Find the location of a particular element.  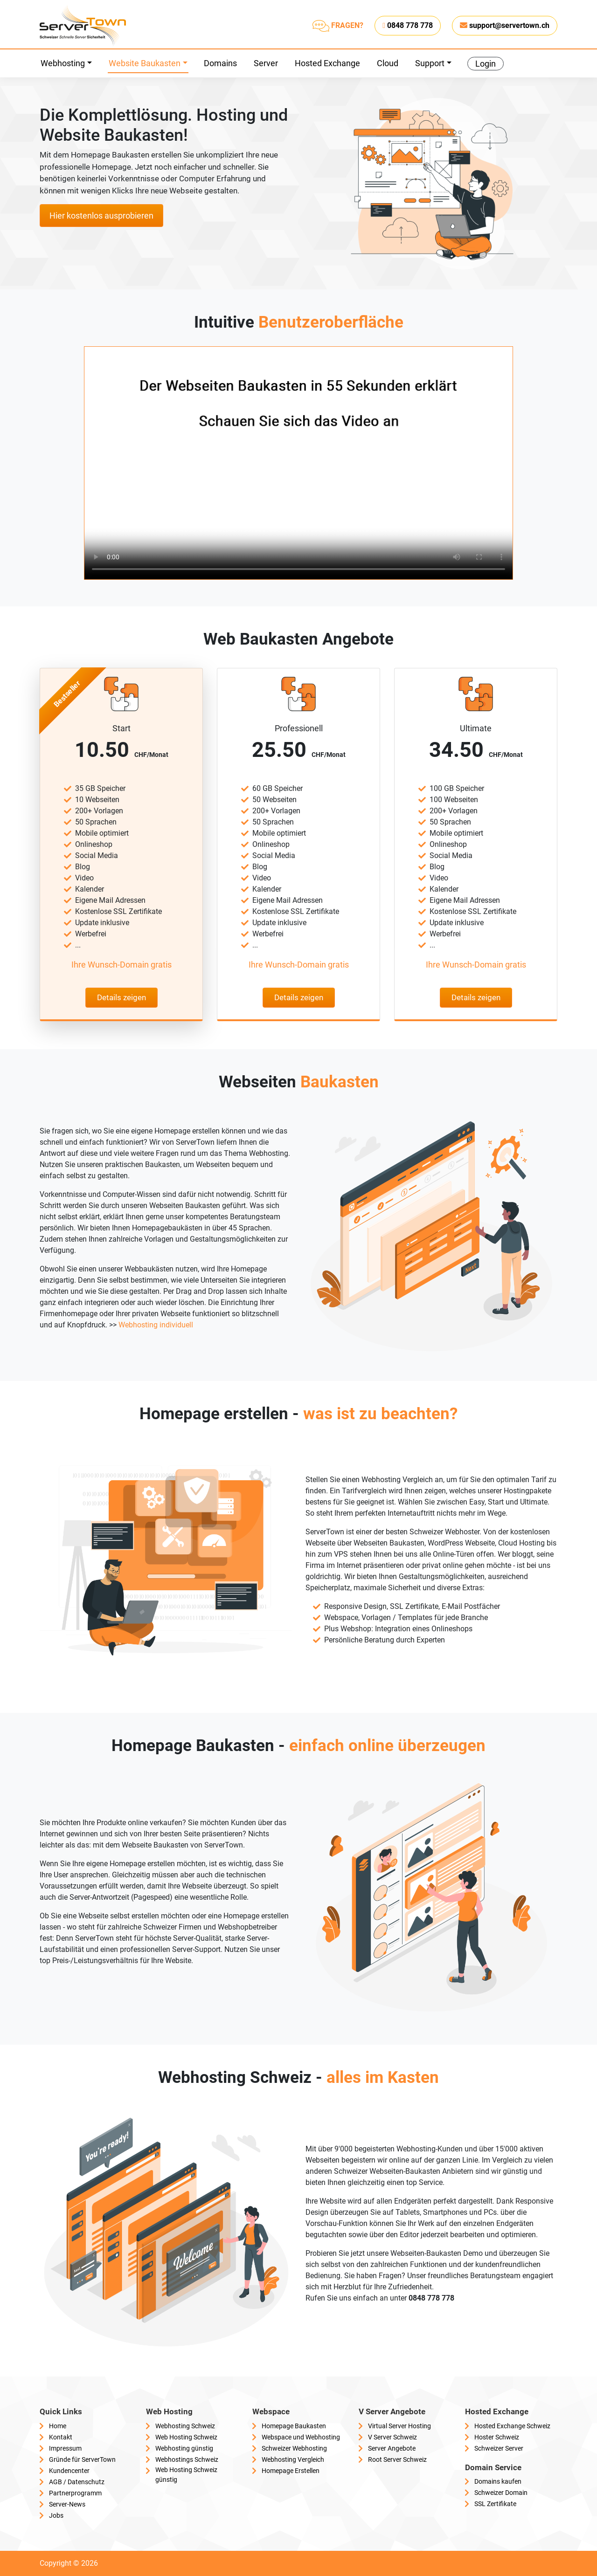

Support is located at coordinates (429, 63).